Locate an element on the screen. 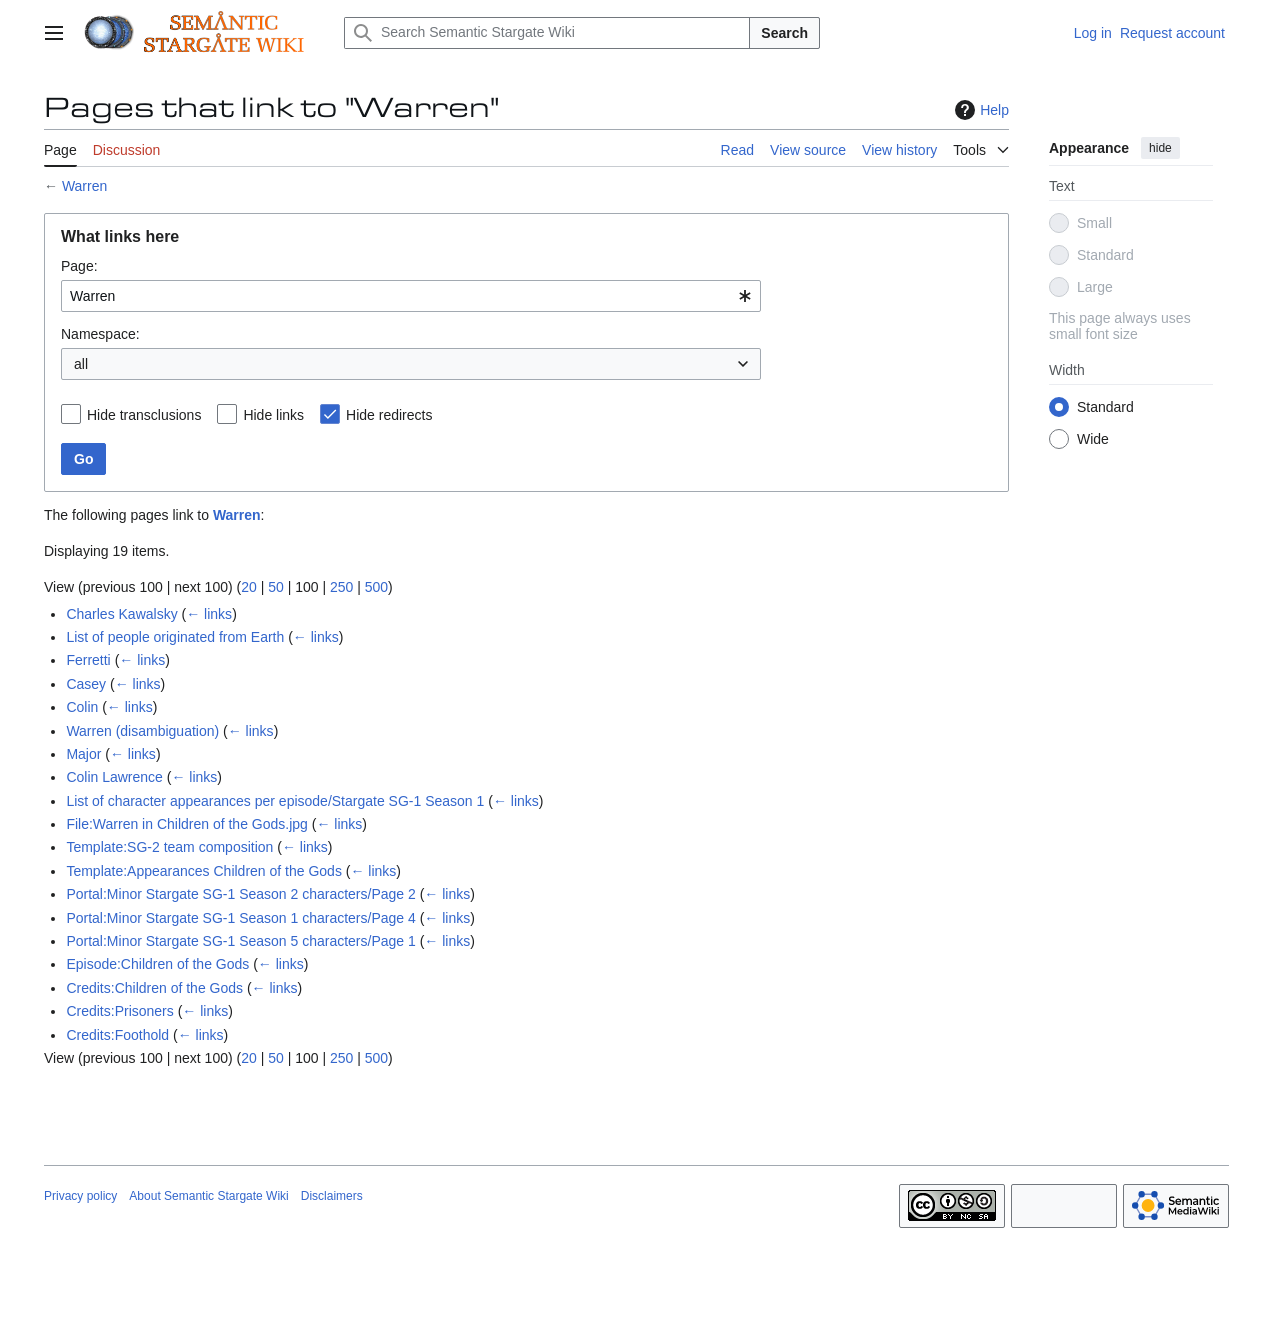 The image size is (1273, 1317). Page: is located at coordinates (79, 266).